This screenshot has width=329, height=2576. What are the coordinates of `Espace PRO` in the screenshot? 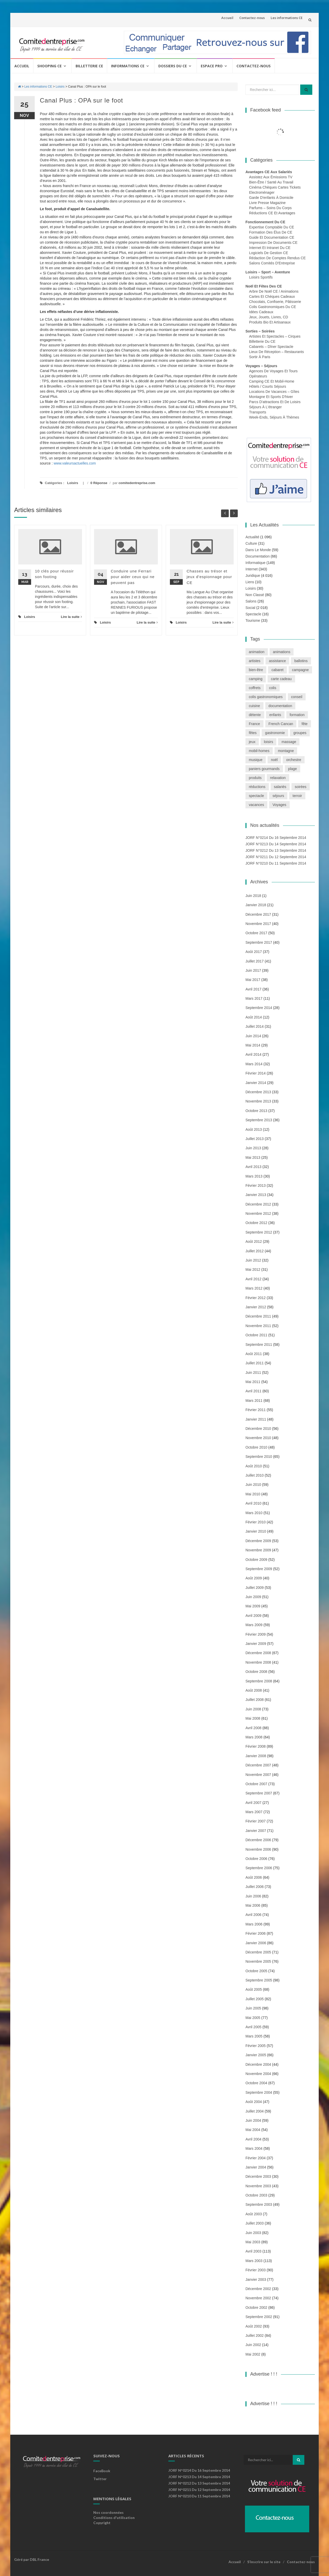 It's located at (212, 65).